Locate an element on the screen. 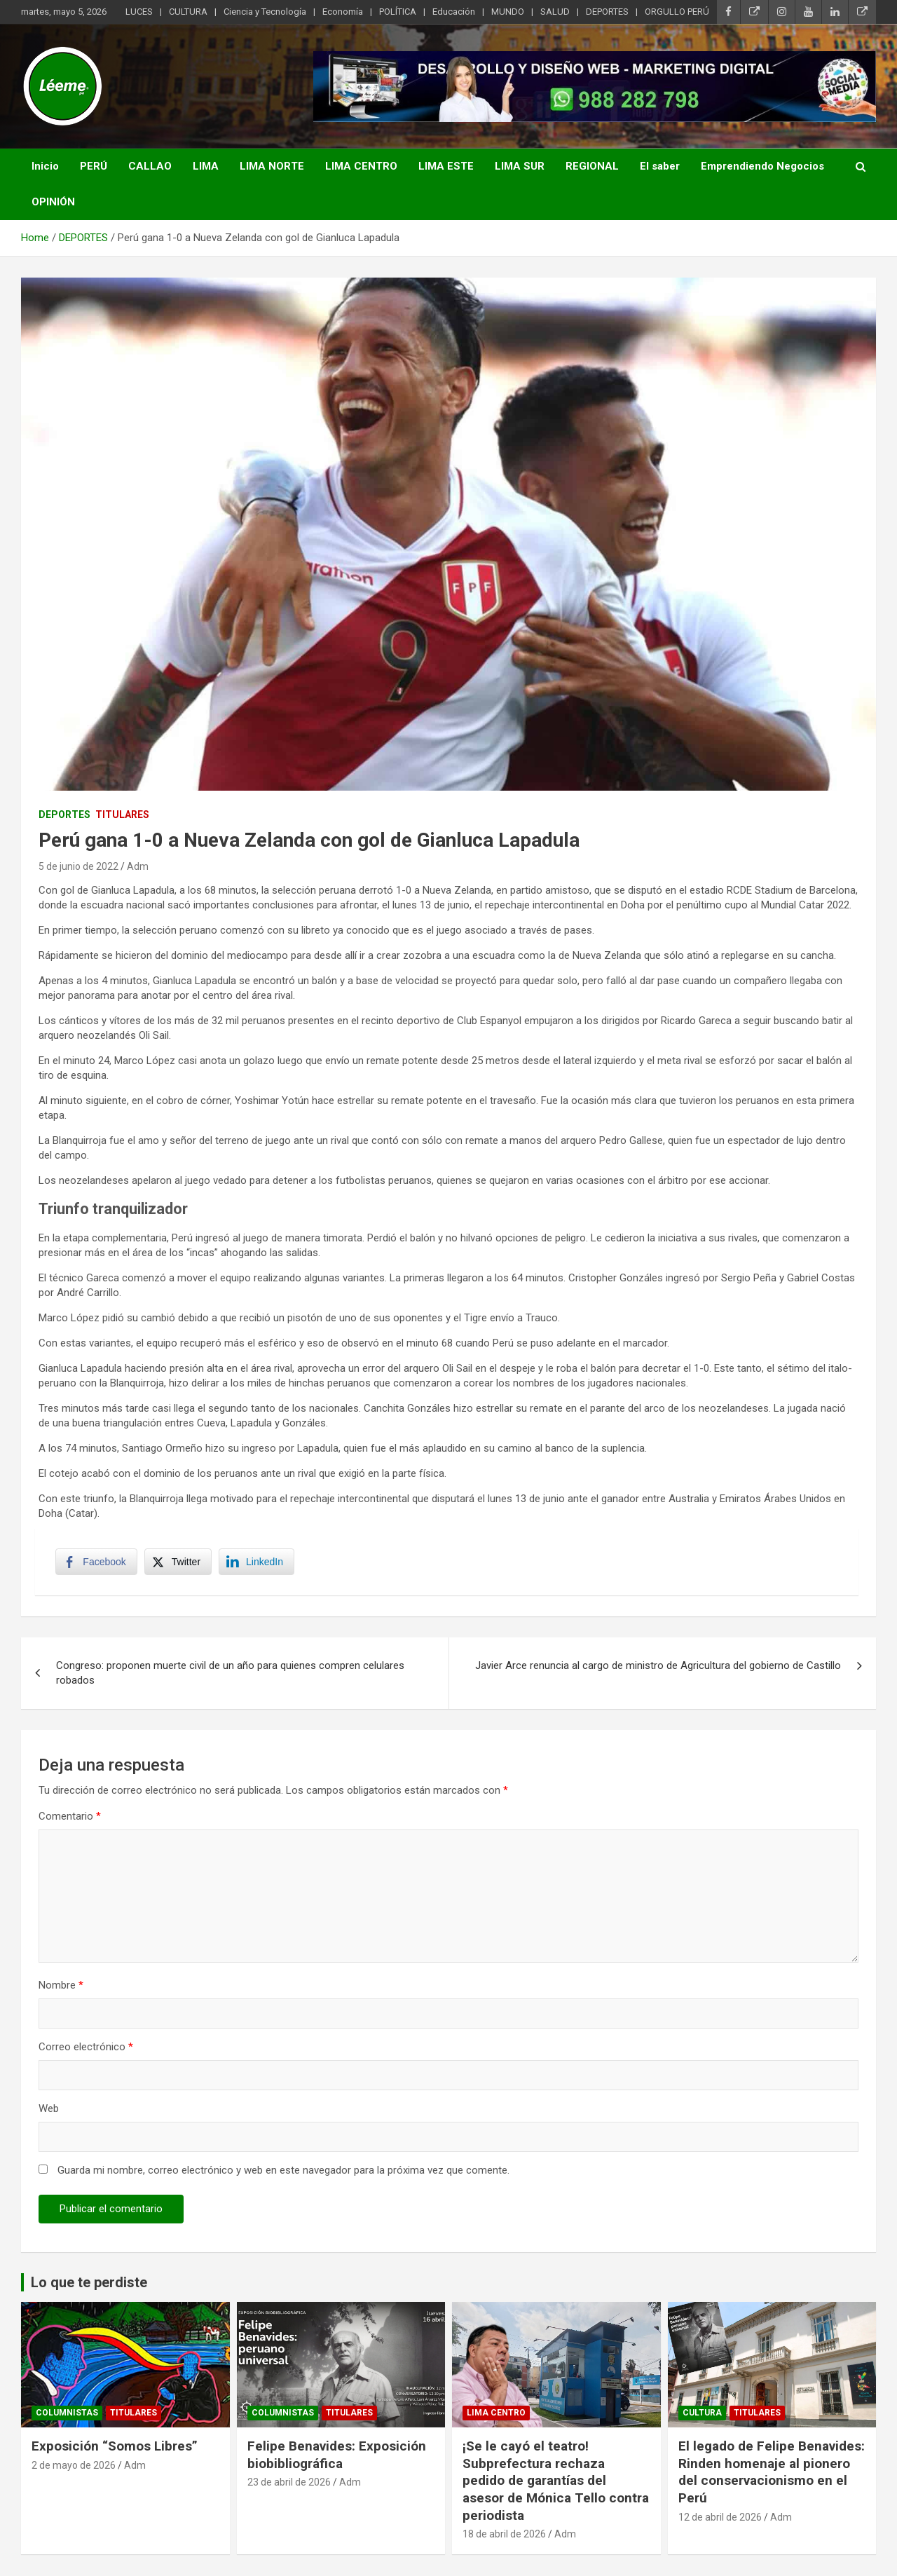 The image size is (897, 2576). Felipe Benavides: Exposición biobibliográfica is located at coordinates (336, 2455).